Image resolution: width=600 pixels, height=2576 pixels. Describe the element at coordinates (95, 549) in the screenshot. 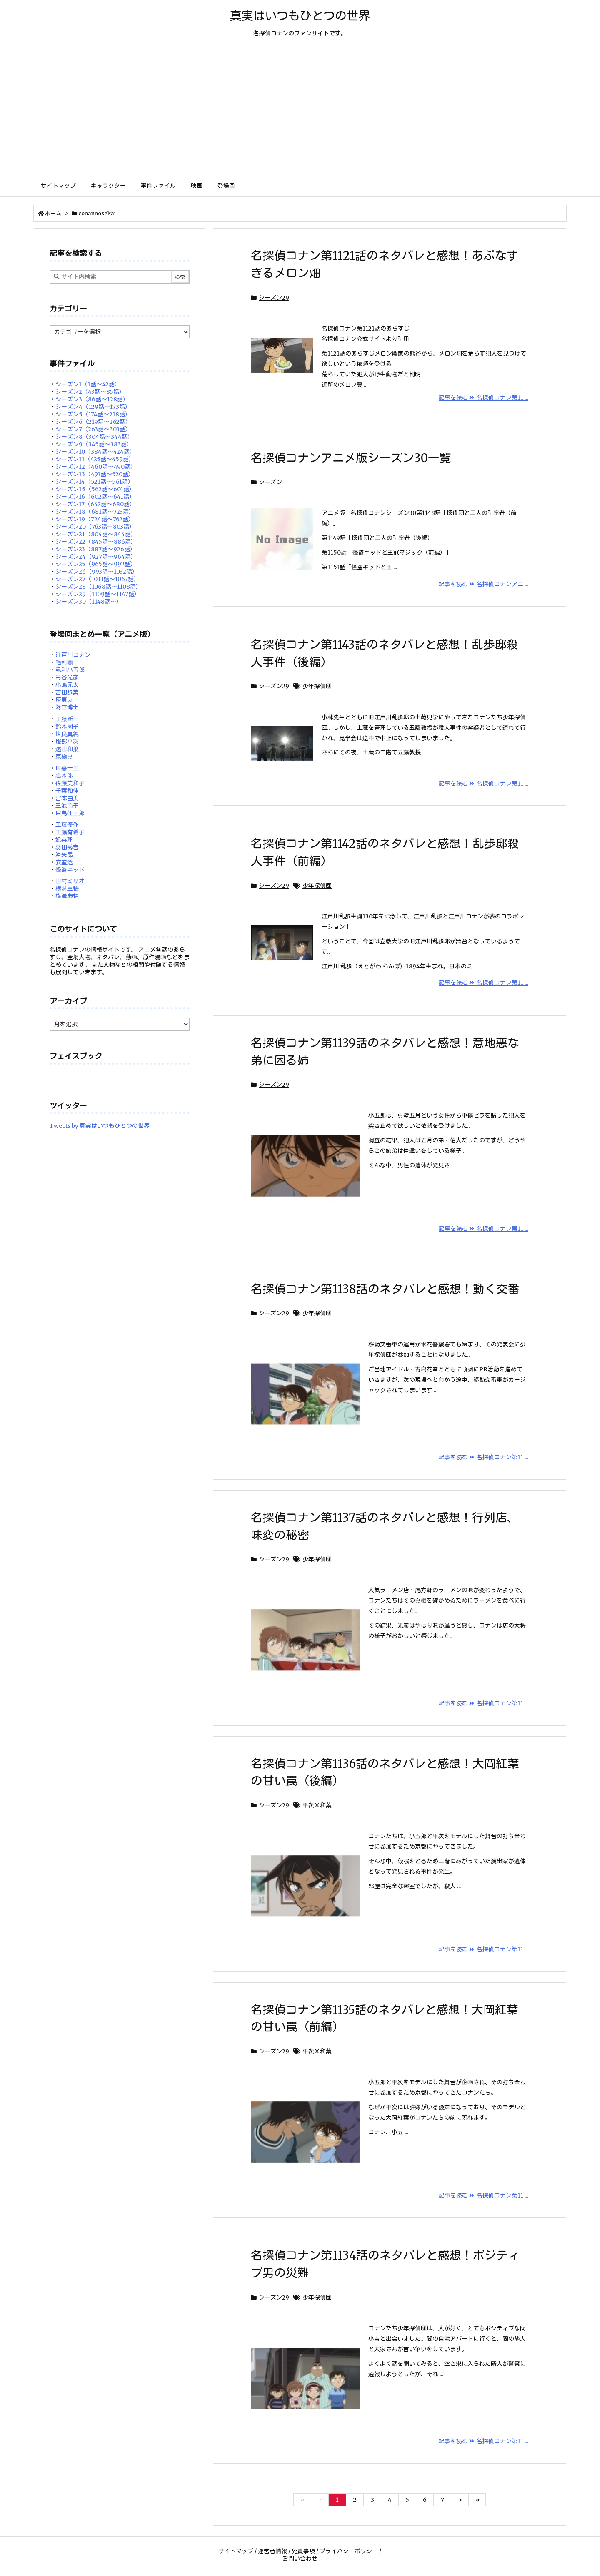

I see `シーズン23（887話～926話）` at that location.